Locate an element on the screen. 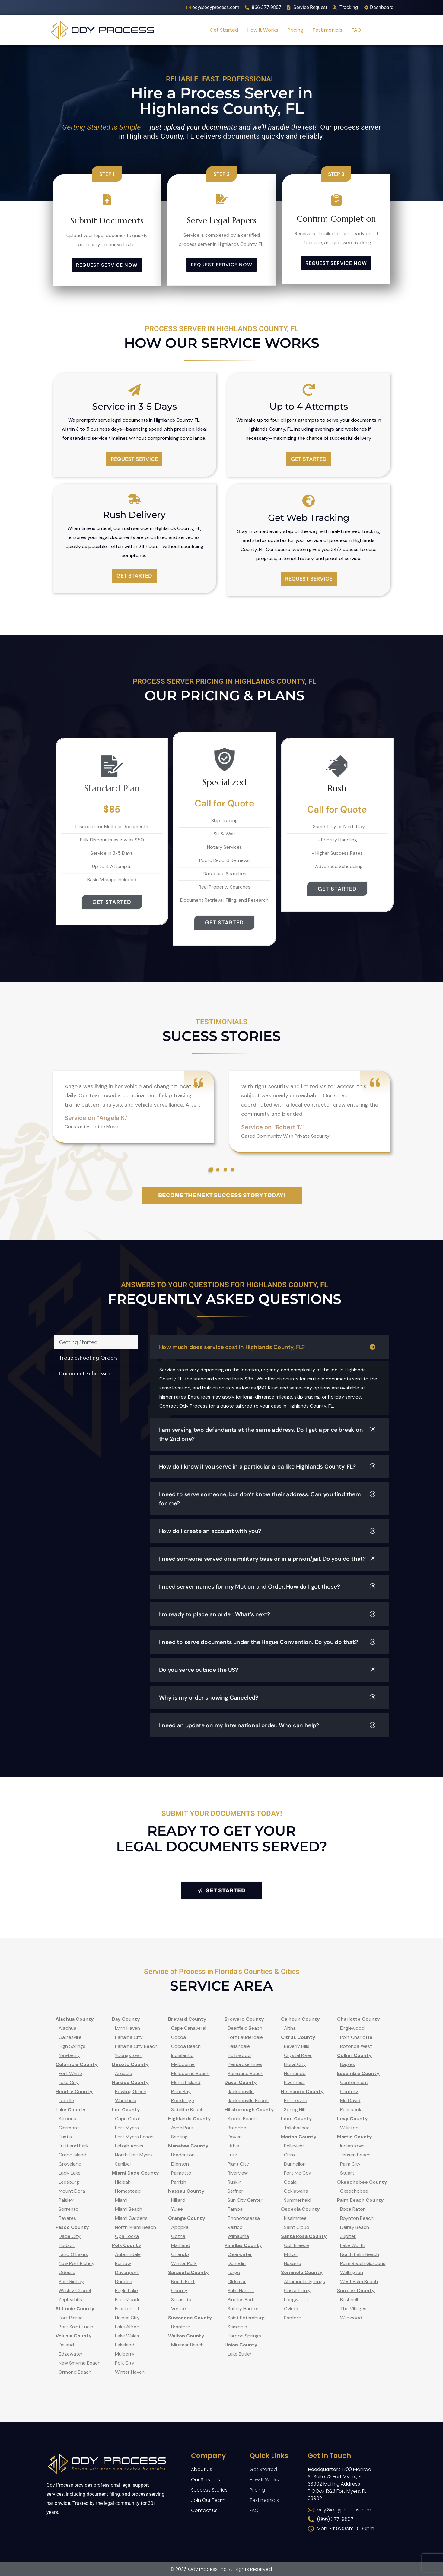 The width and height of the screenshot is (443, 2576). Rockledge is located at coordinates (182, 2100).